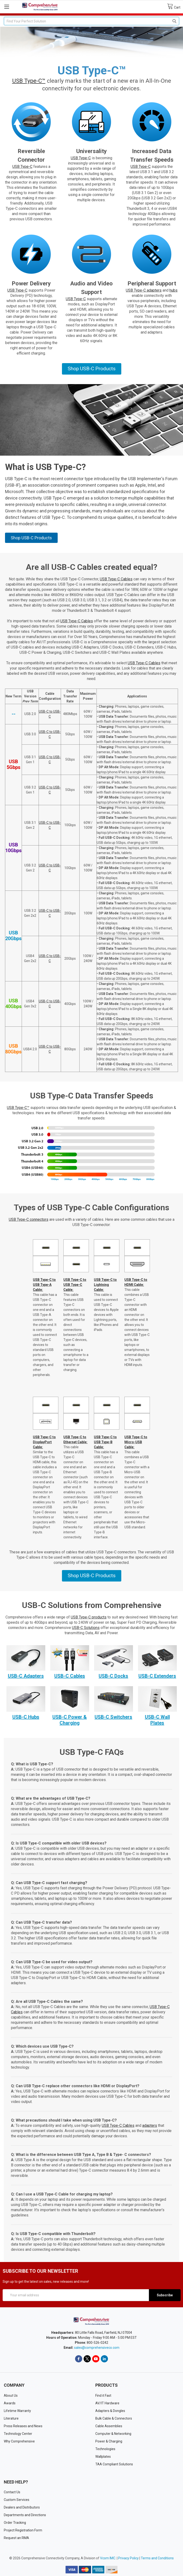  What do you see at coordinates (110, 2411) in the screenshot?
I see `Adapters & Dongles` at bounding box center [110, 2411].